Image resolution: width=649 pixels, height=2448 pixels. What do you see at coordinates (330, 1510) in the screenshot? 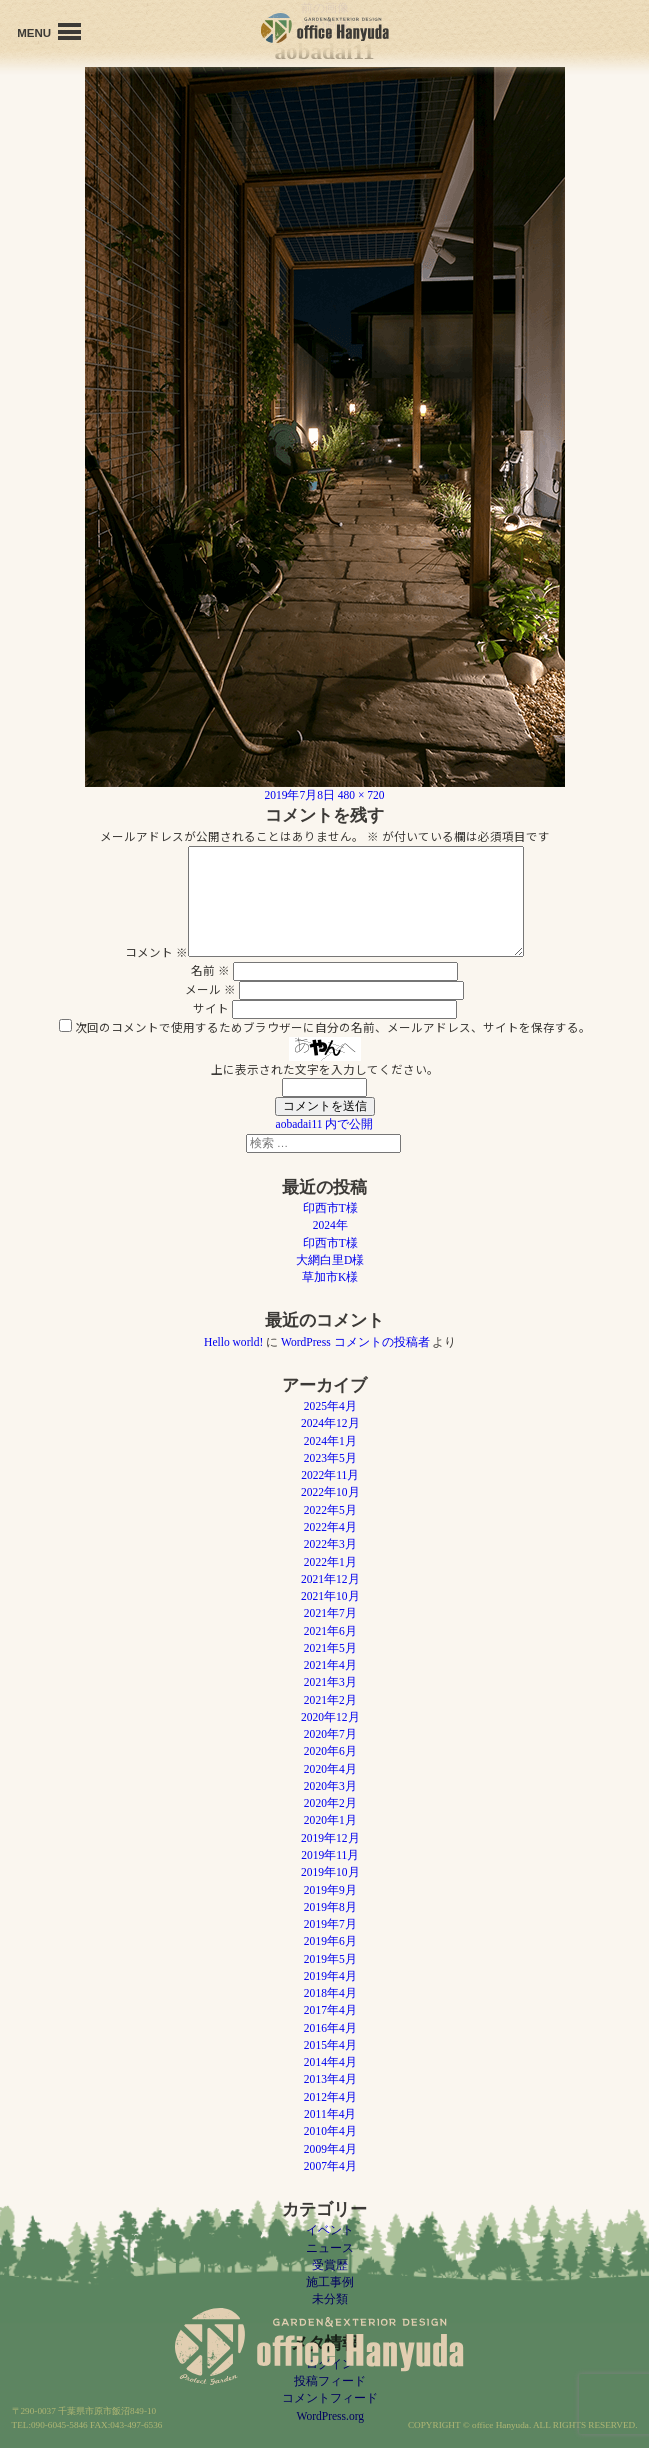
I see `2022年5月` at bounding box center [330, 1510].